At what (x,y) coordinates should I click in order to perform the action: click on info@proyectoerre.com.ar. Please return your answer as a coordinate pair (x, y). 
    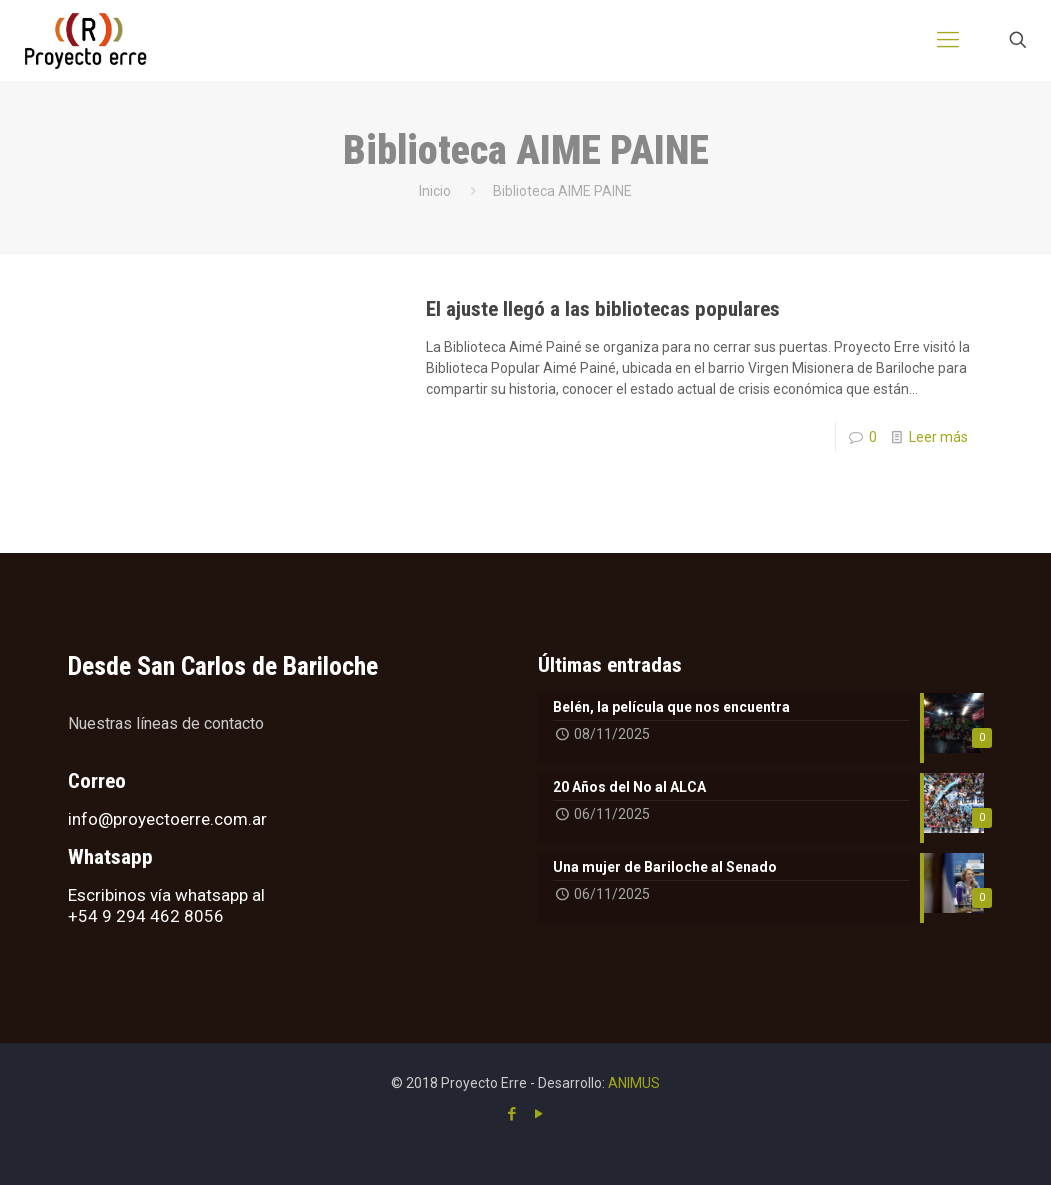
    Looking at the image, I should click on (167, 819).